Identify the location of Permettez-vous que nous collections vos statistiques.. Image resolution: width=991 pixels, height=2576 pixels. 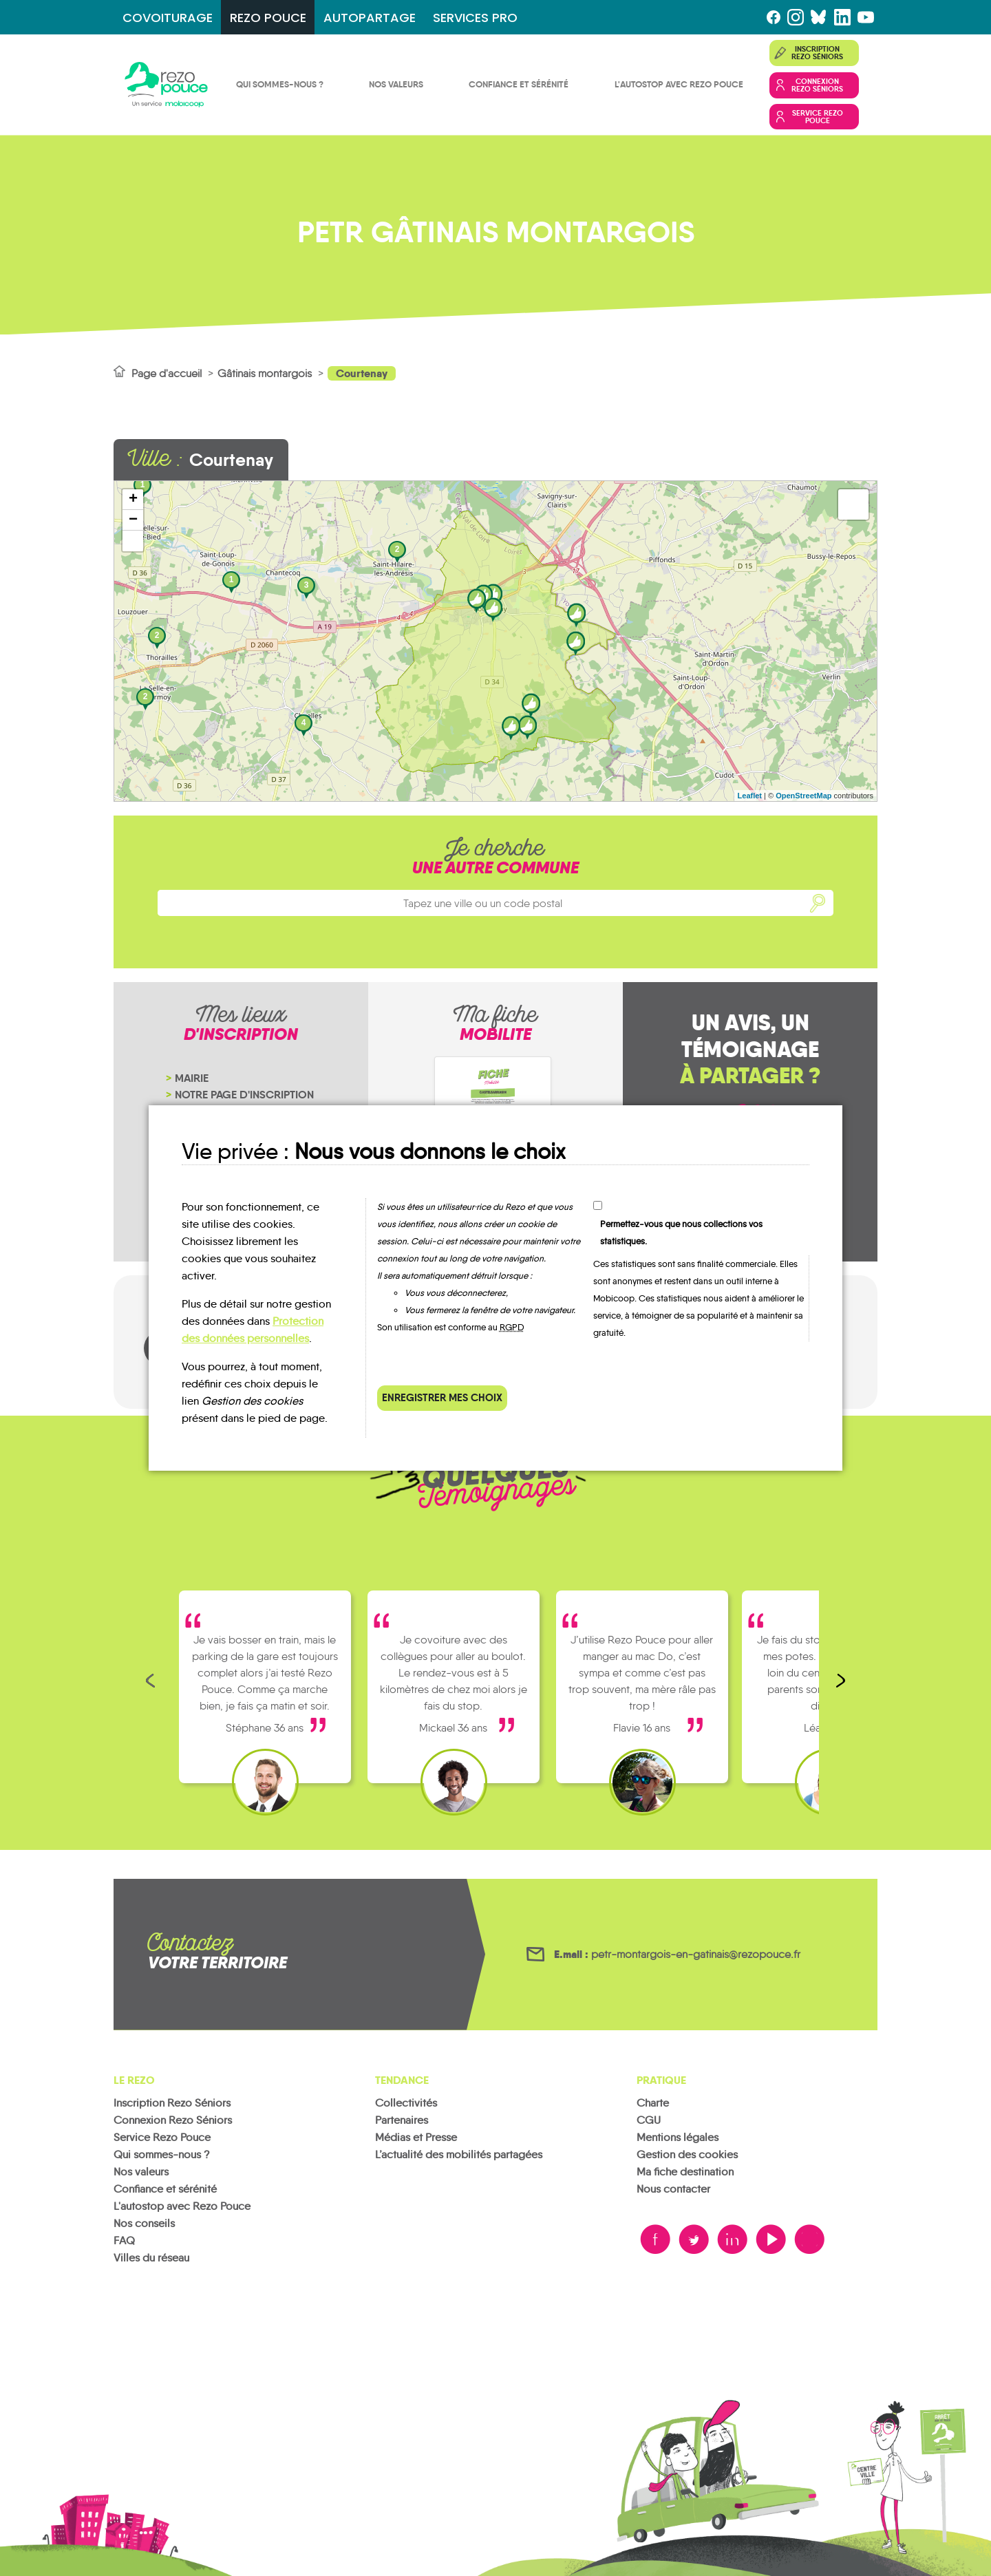
(681, 1232).